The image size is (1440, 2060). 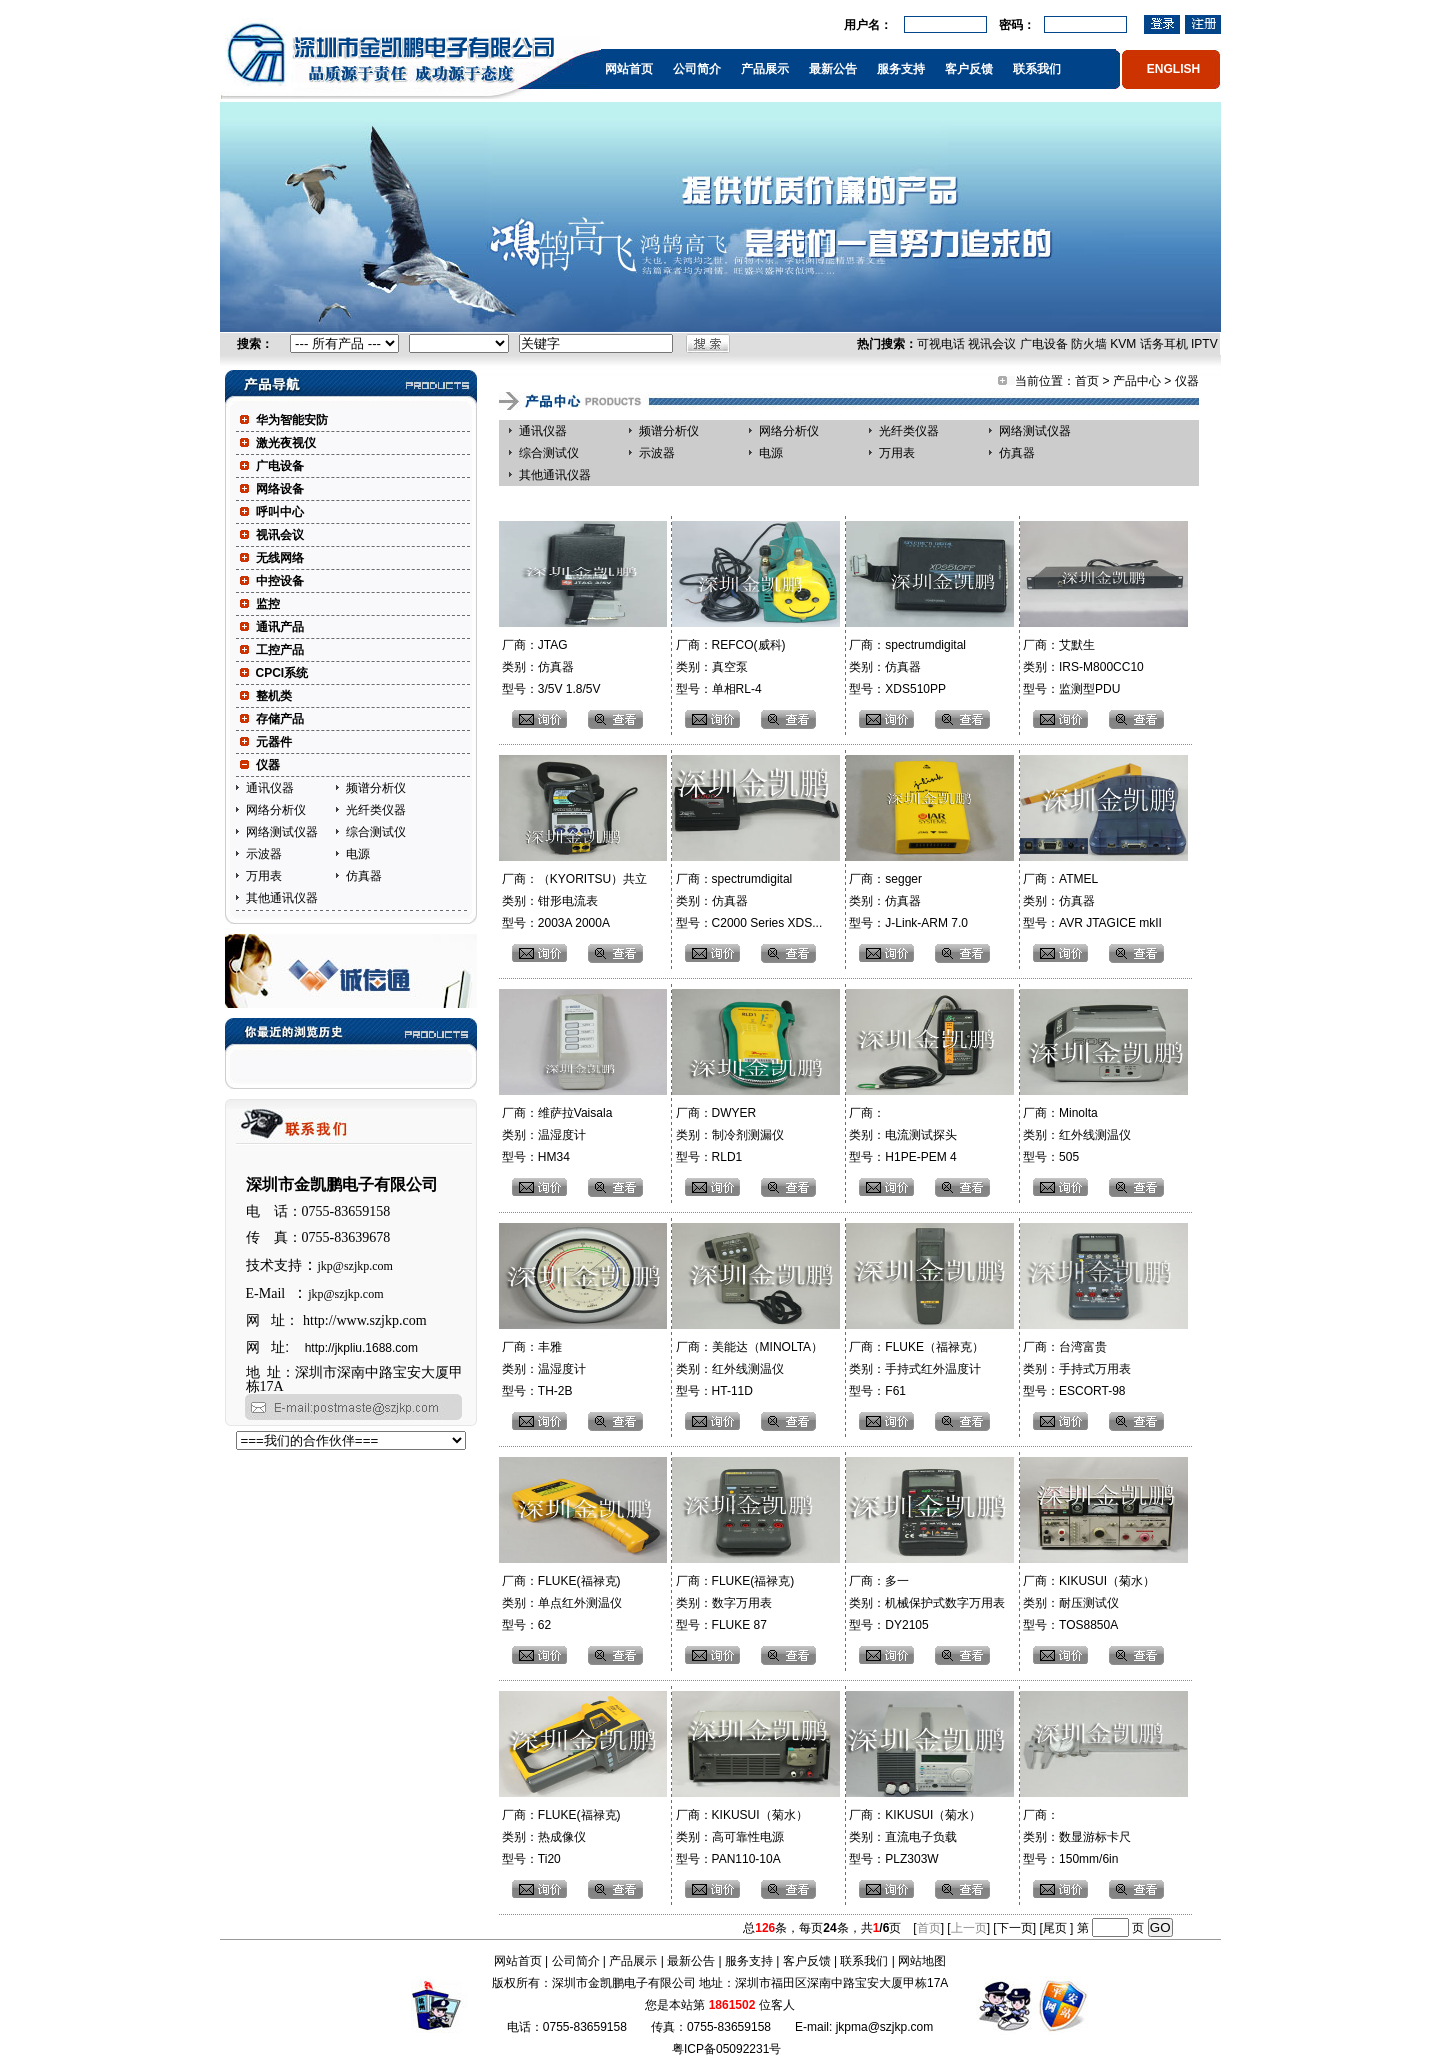 I want to click on 厂商：ATMEL 类别：仿真器 型号：AVR JTAGICE mkII, so click(x=1091, y=901).